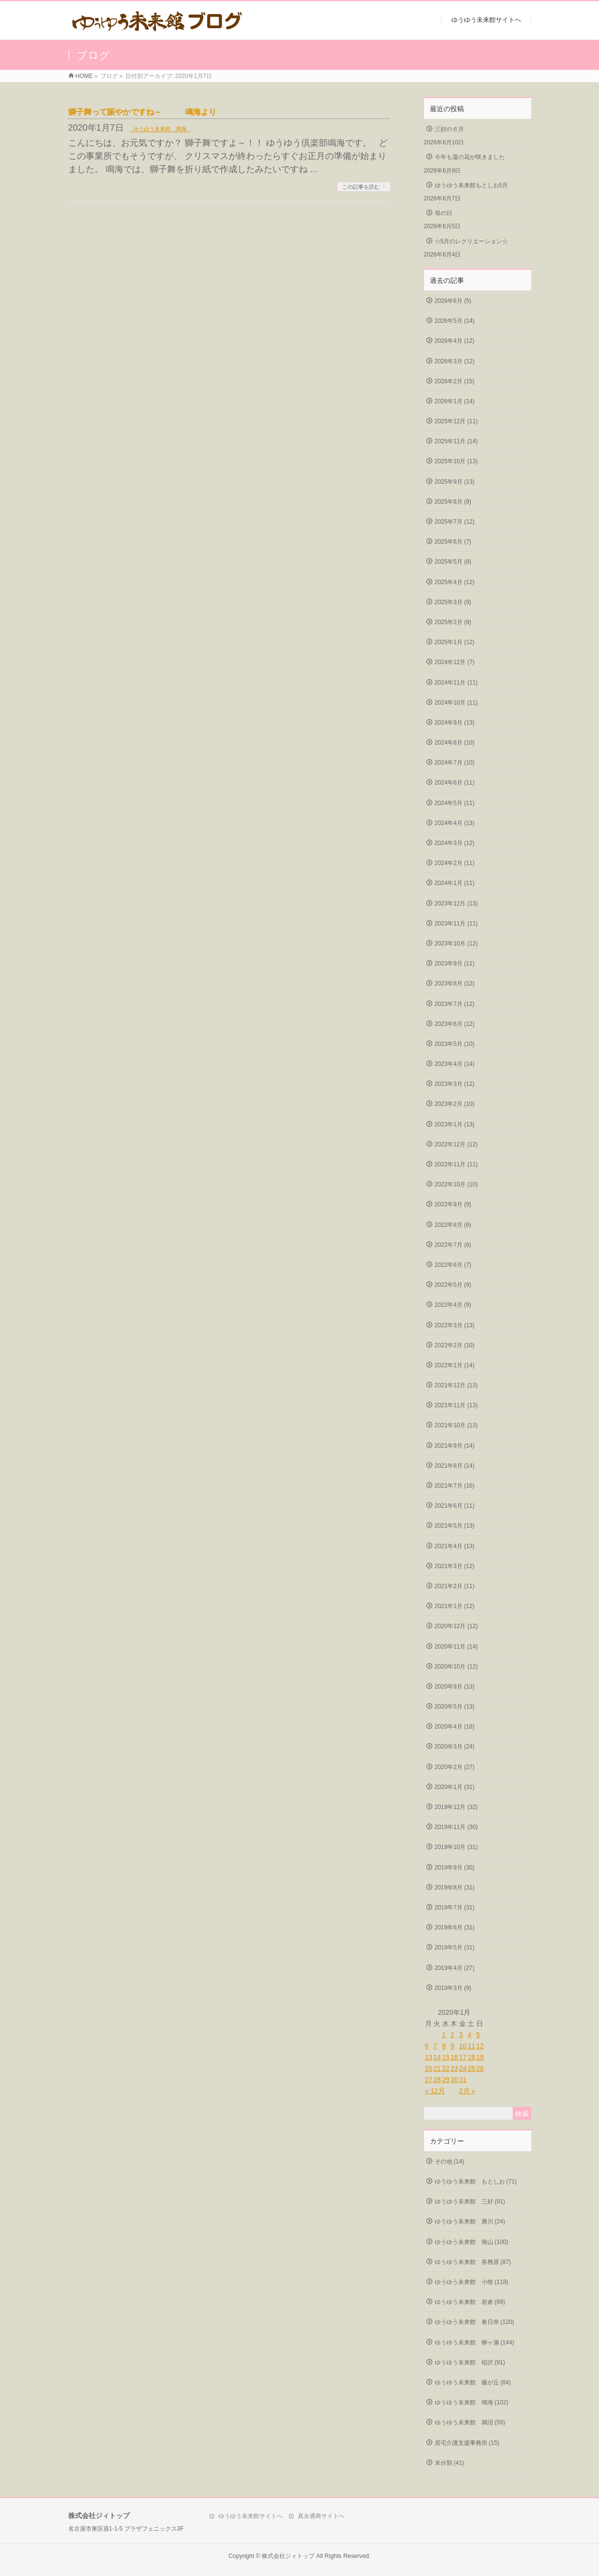 The image size is (599, 2576). What do you see at coordinates (444, 2046) in the screenshot?
I see `8 [2020年1月8日 に投稿を公開]` at bounding box center [444, 2046].